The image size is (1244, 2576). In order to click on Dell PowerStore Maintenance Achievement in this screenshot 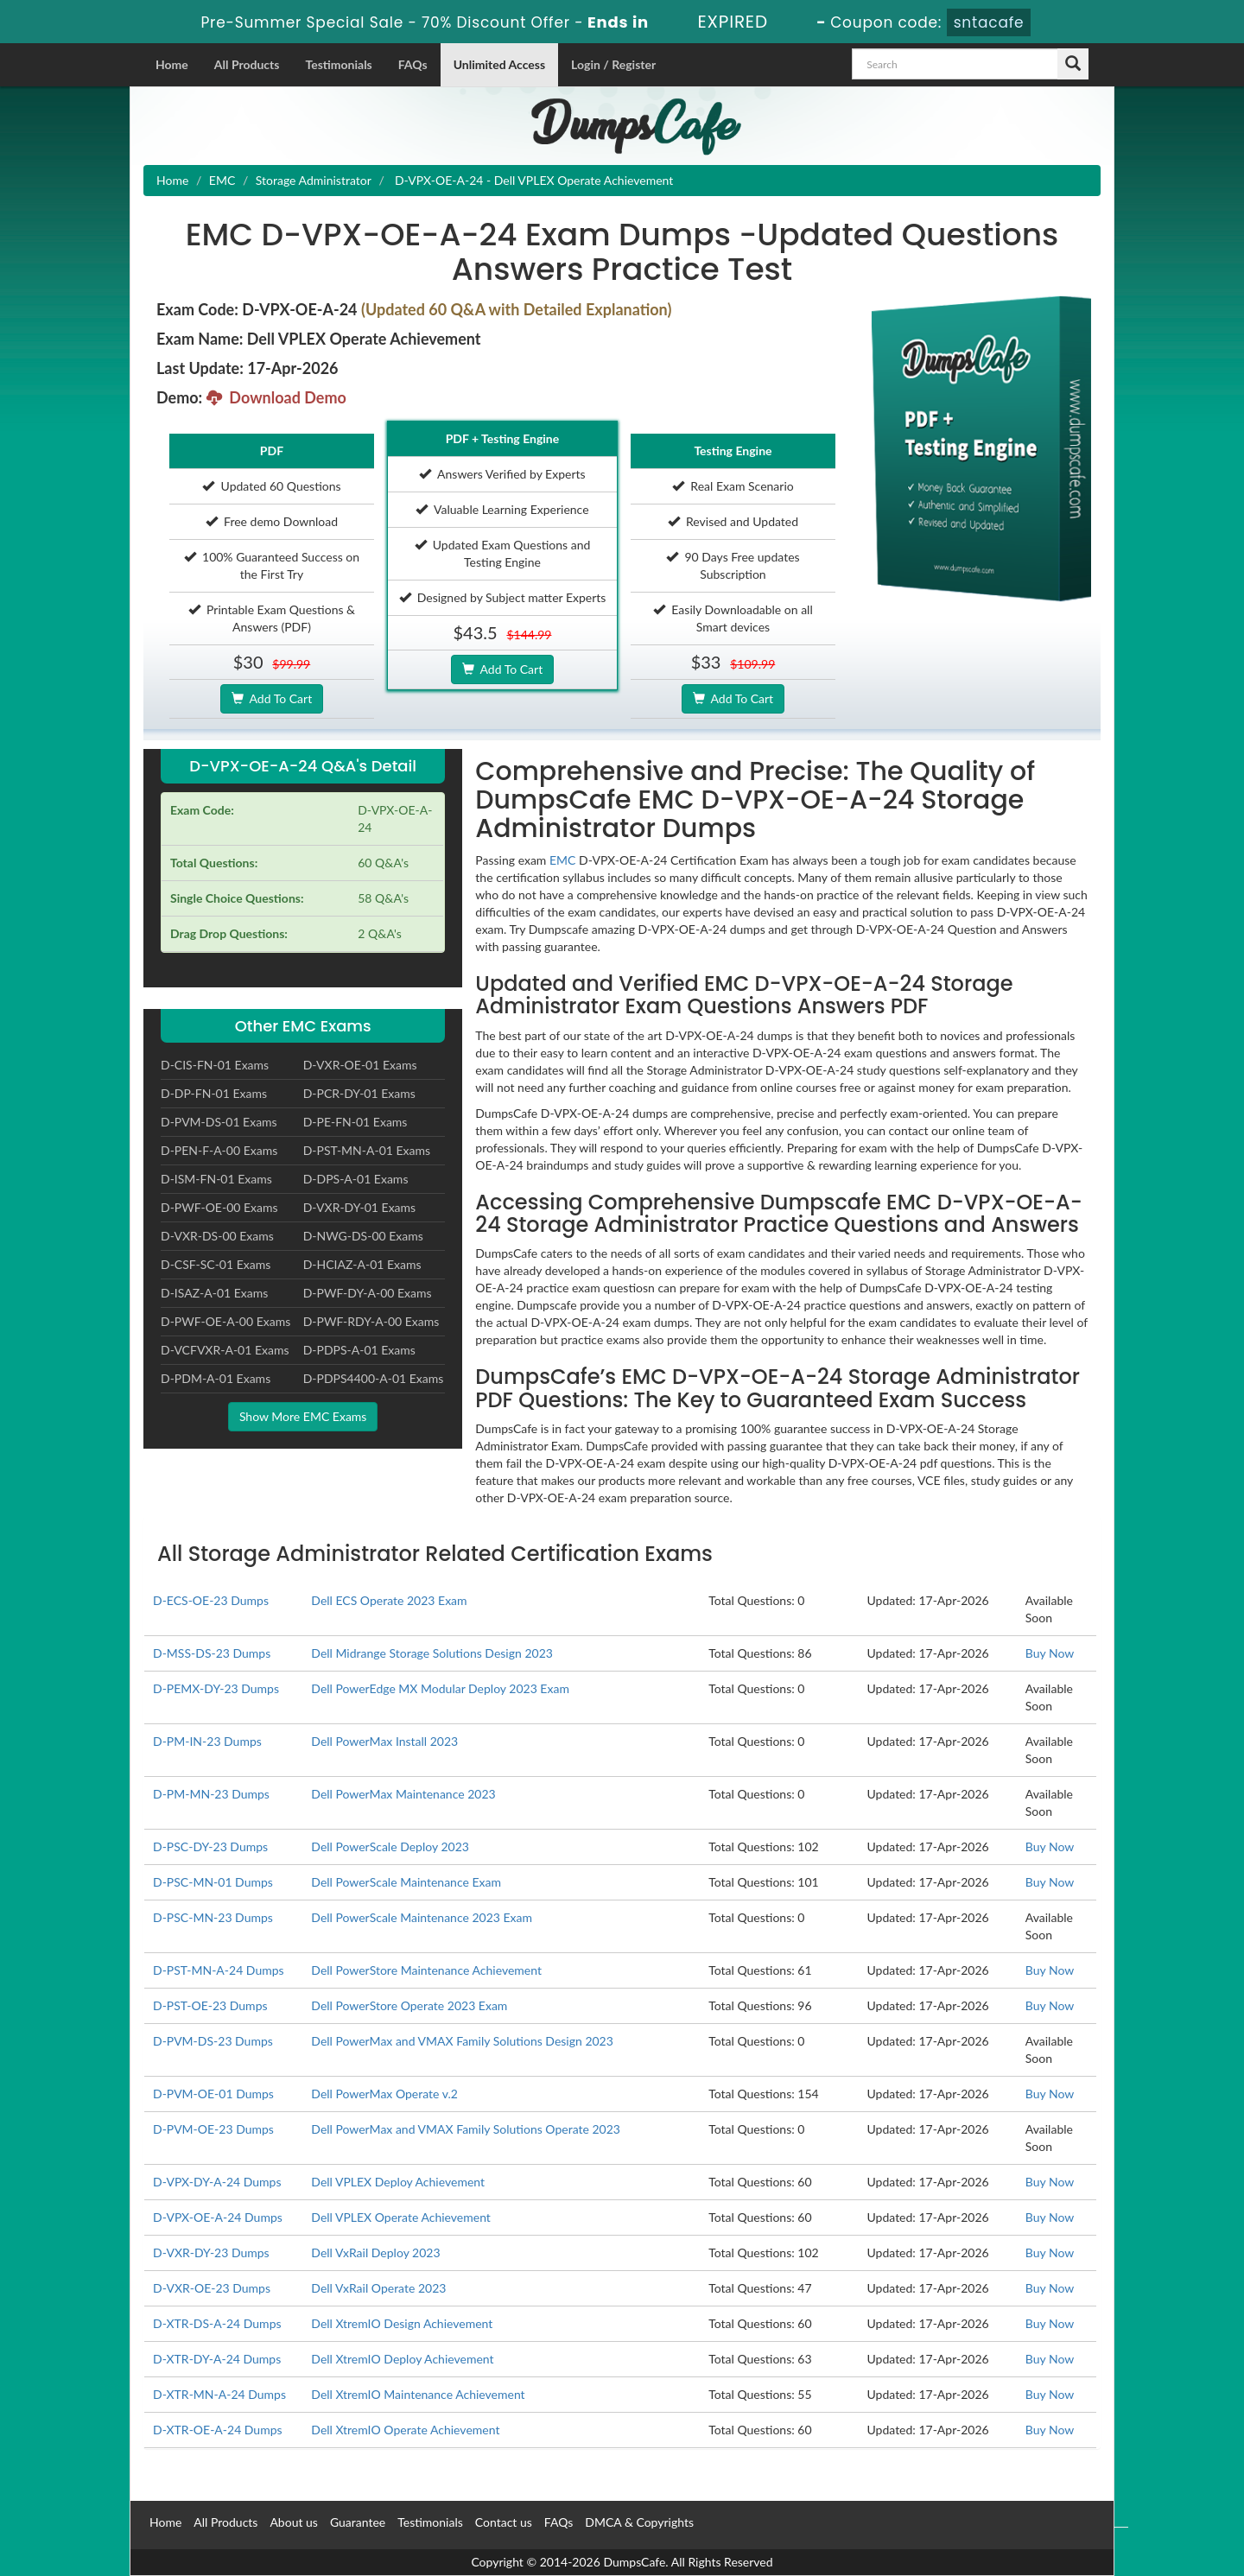, I will do `click(426, 1970)`.